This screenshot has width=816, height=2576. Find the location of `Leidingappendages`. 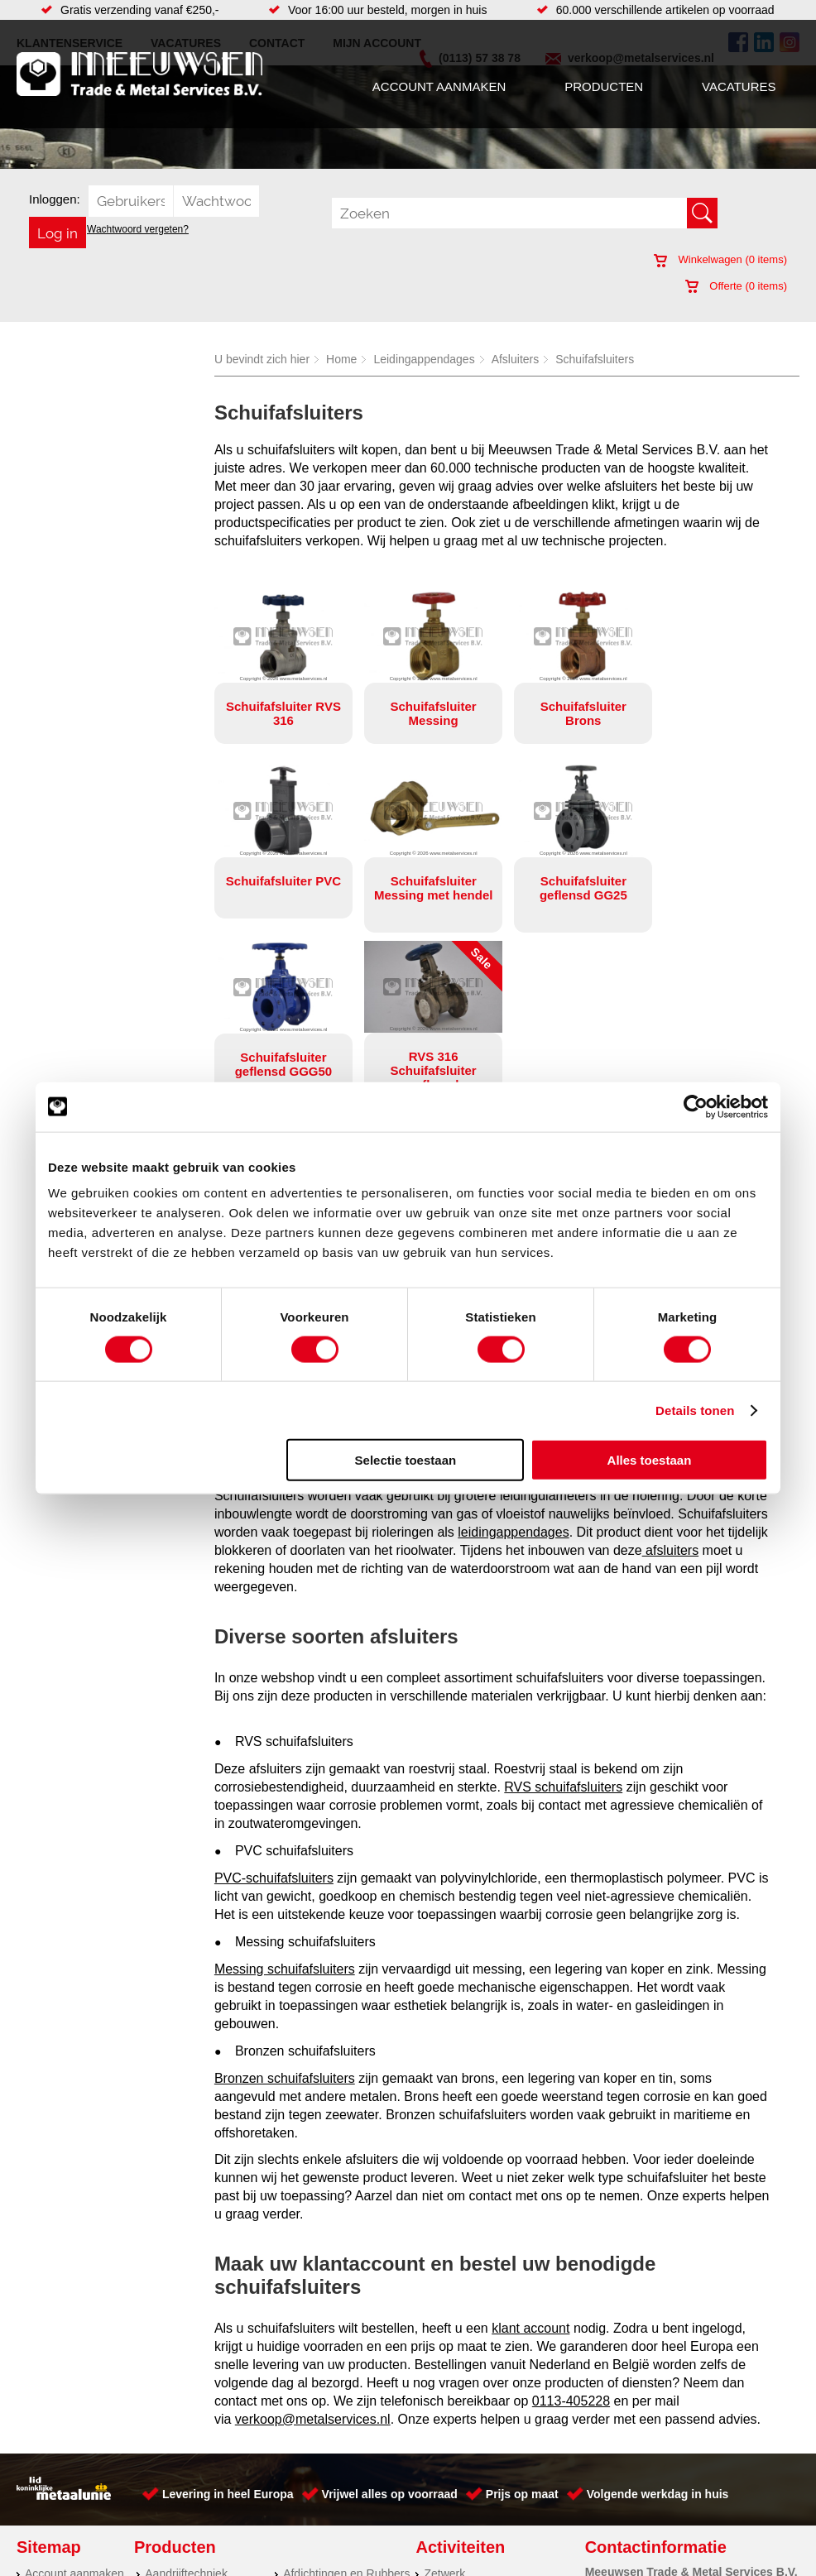

Leidingappendages is located at coordinates (423, 359).